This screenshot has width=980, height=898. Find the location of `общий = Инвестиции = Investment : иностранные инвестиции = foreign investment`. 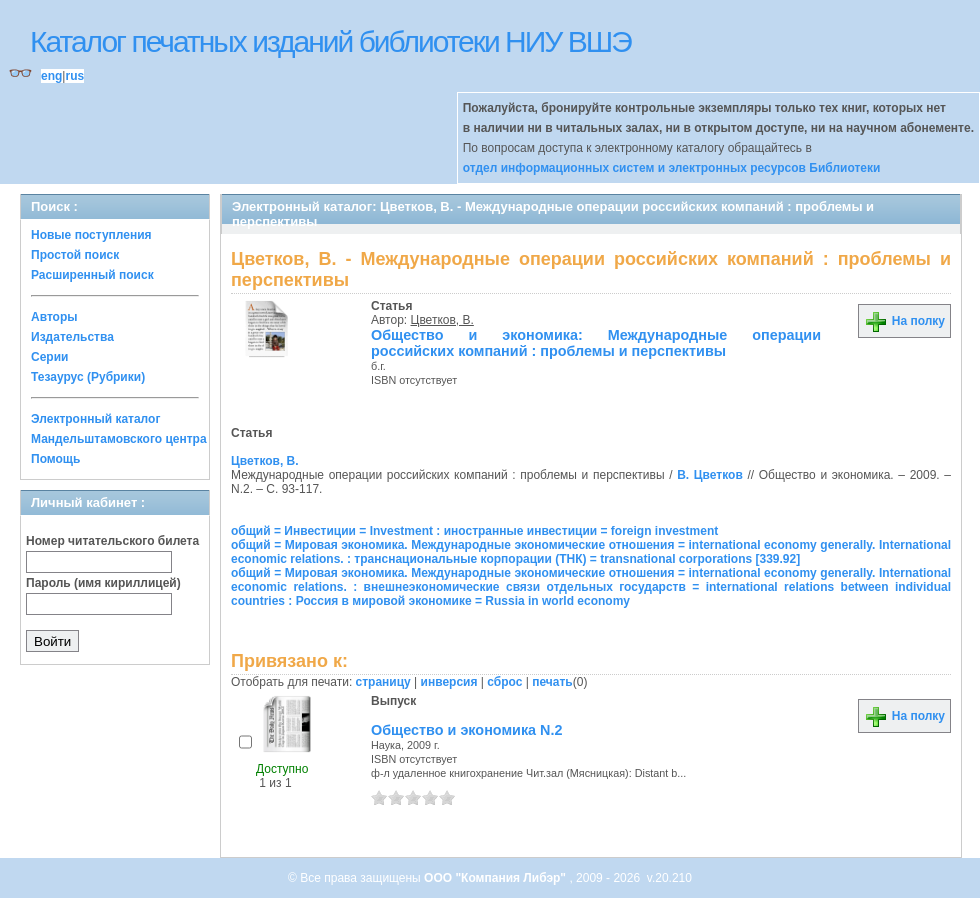

общий = Инвестиции = Investment : иностранные инвестиции = foreign investment is located at coordinates (474, 531).